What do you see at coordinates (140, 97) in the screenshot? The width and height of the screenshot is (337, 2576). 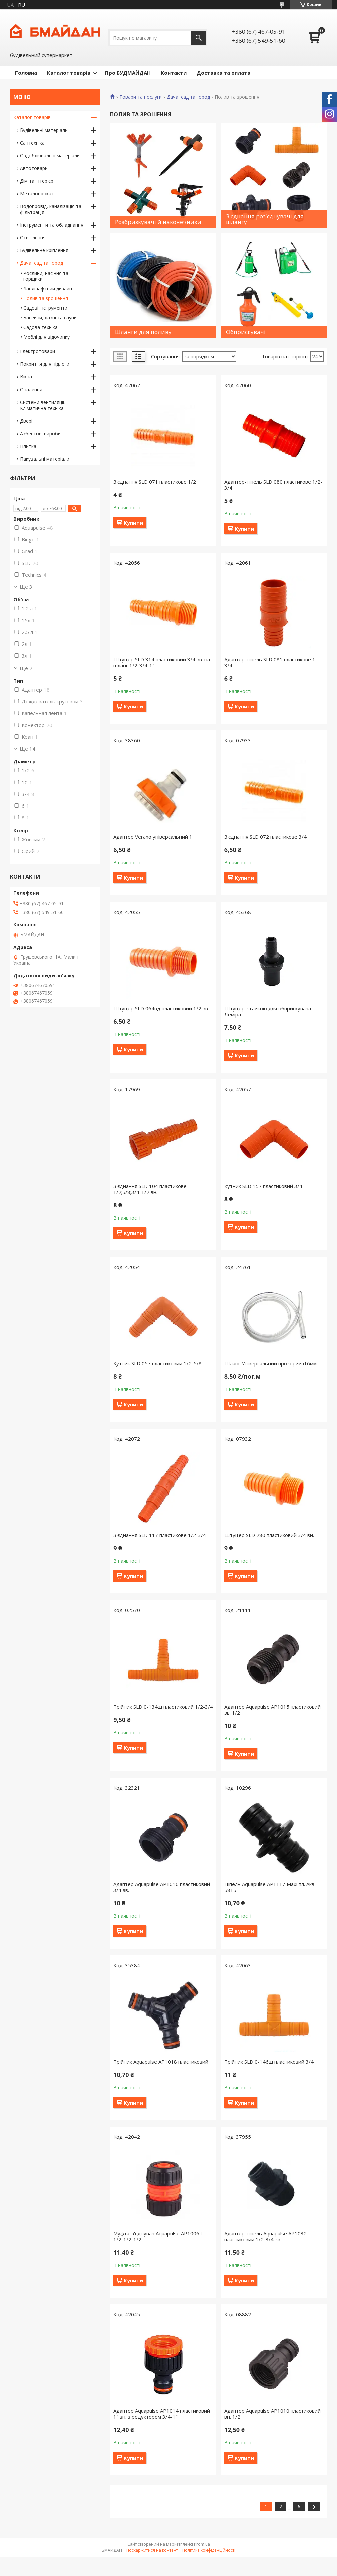 I see `Товари та послуги` at bounding box center [140, 97].